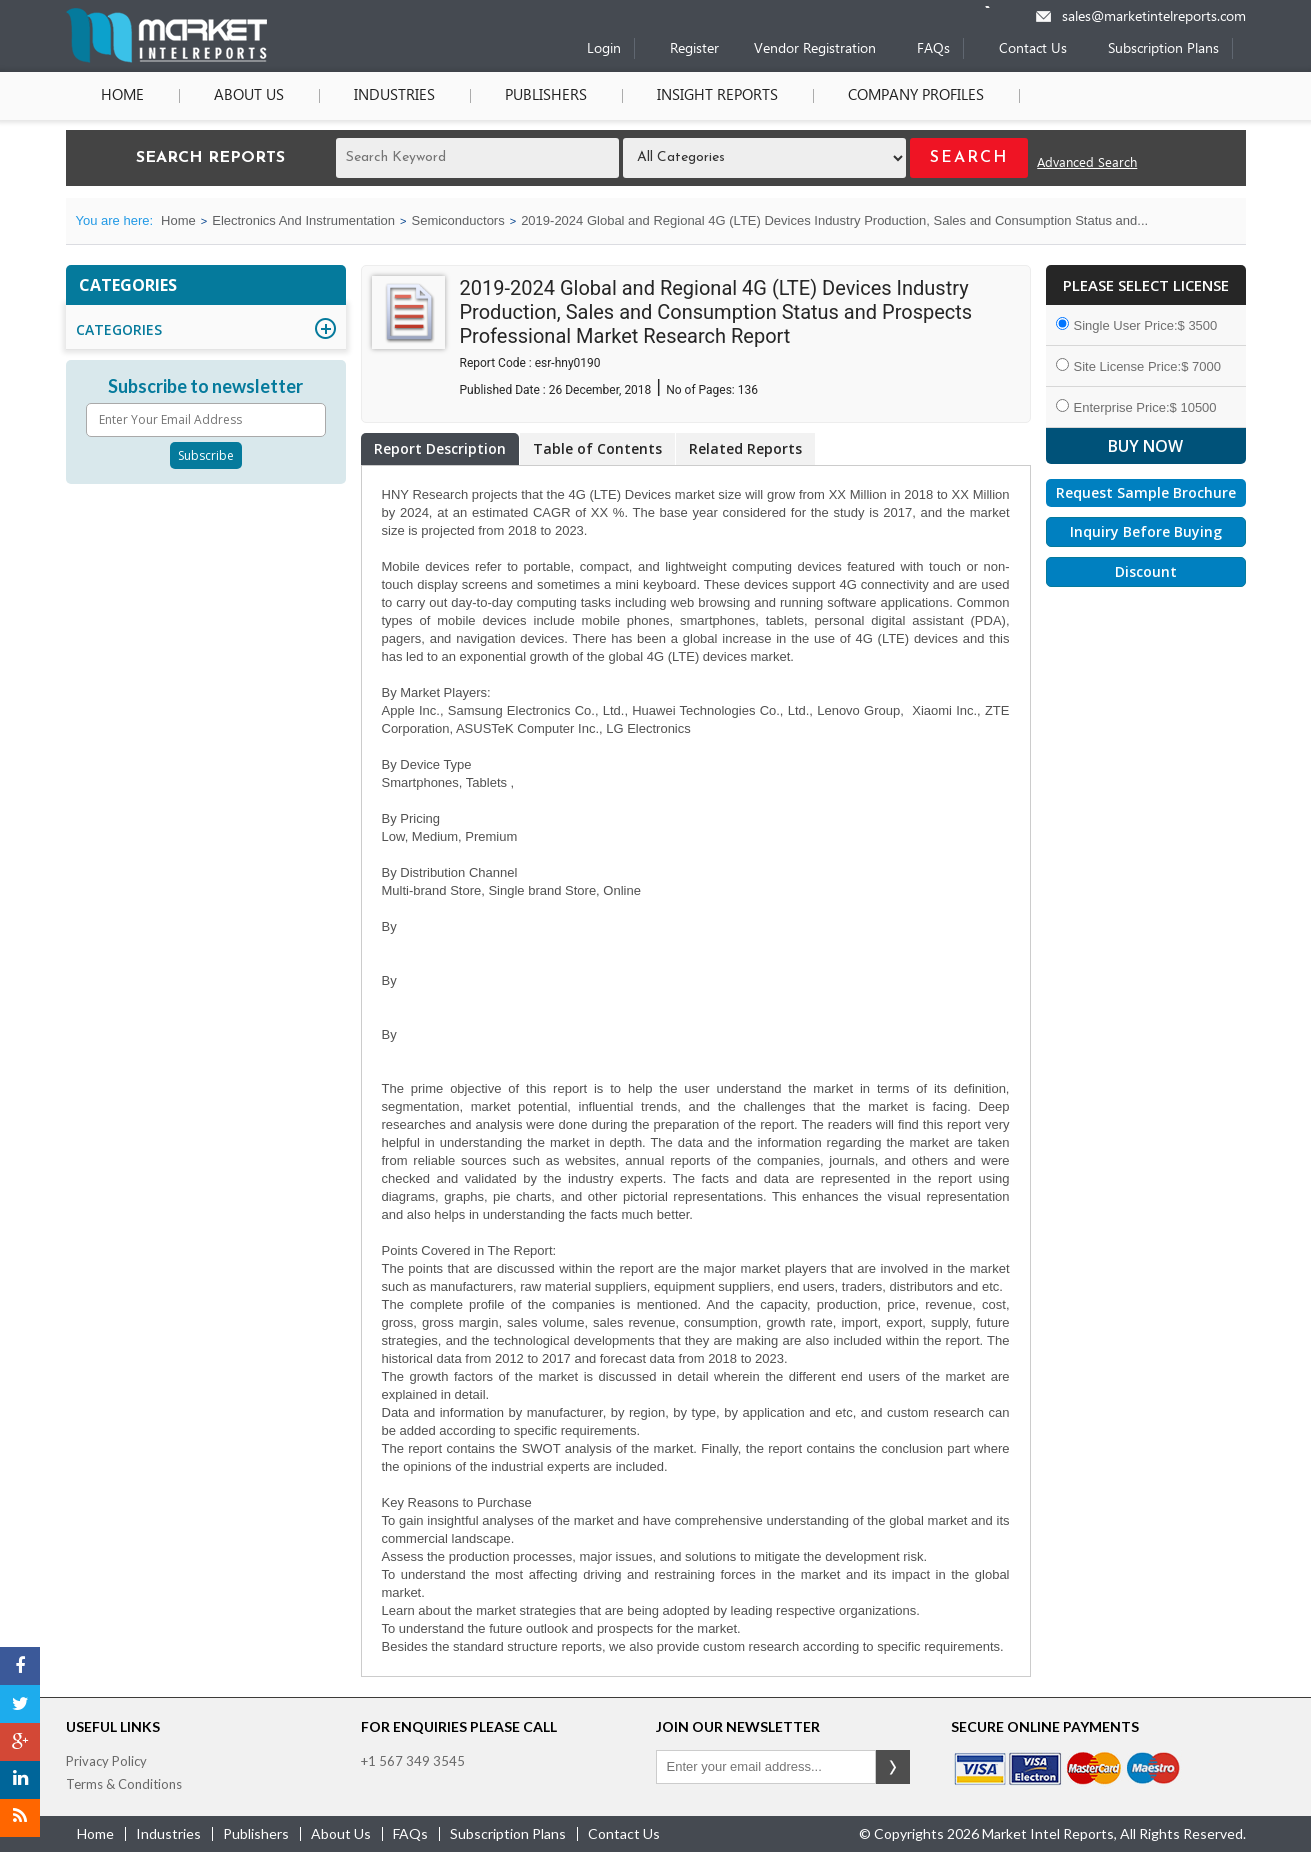 The image size is (1311, 1852). I want to click on Industries, so click(394, 96).